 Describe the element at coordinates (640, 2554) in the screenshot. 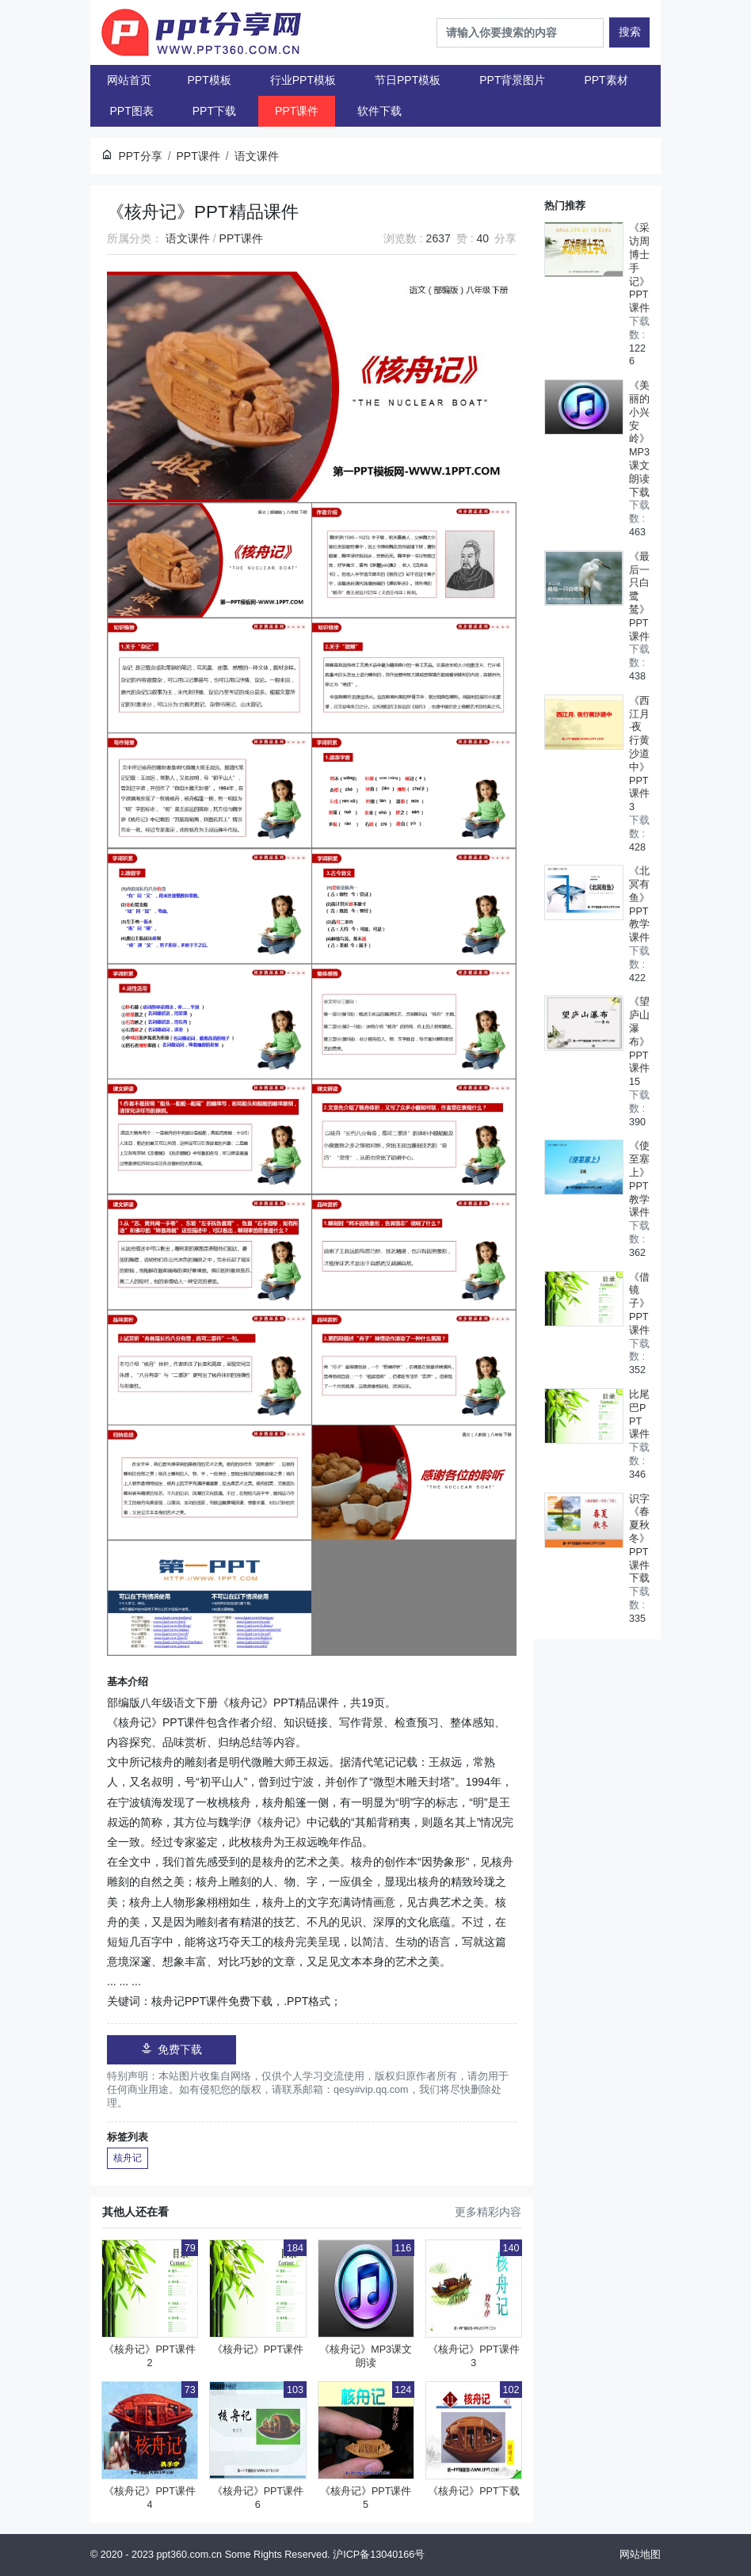

I see `网站地图` at that location.